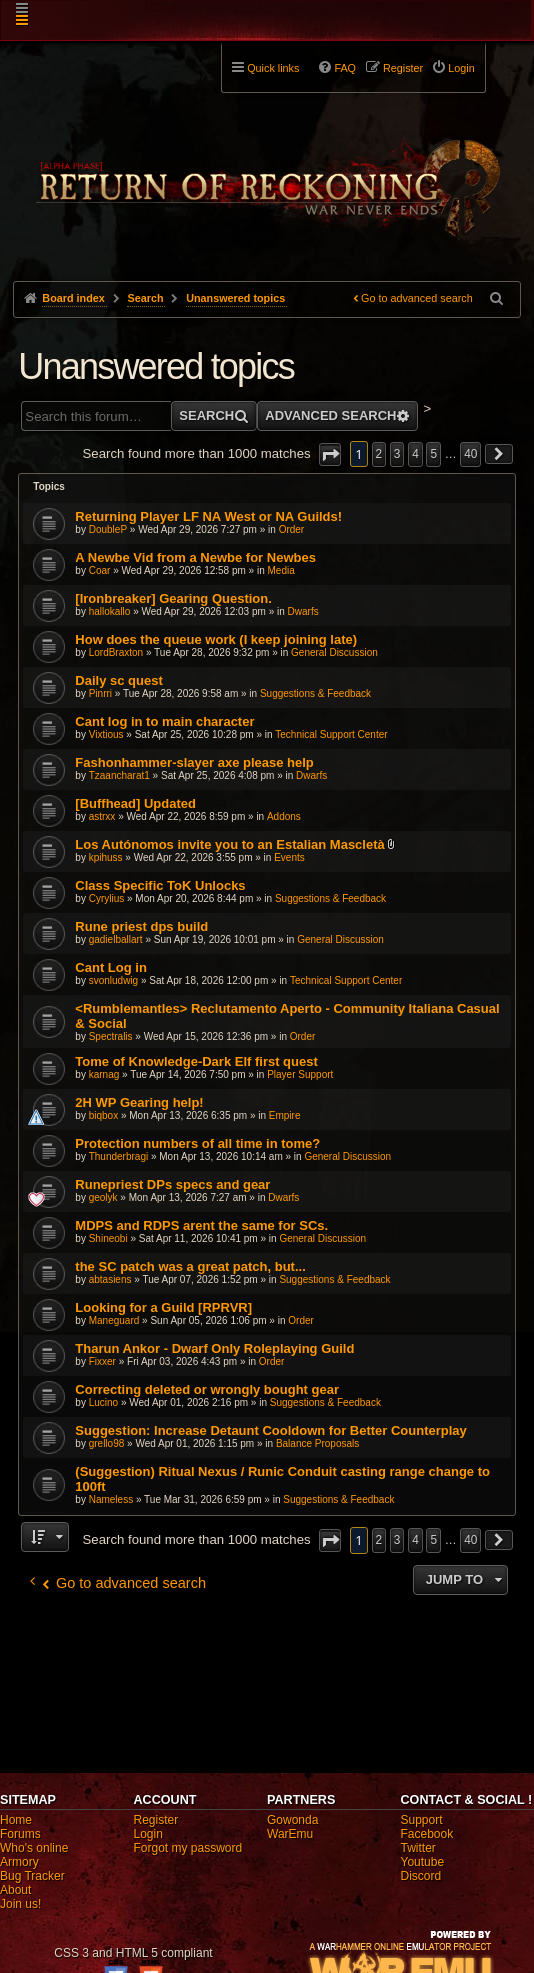  What do you see at coordinates (421, 1876) in the screenshot?
I see `Discord` at bounding box center [421, 1876].